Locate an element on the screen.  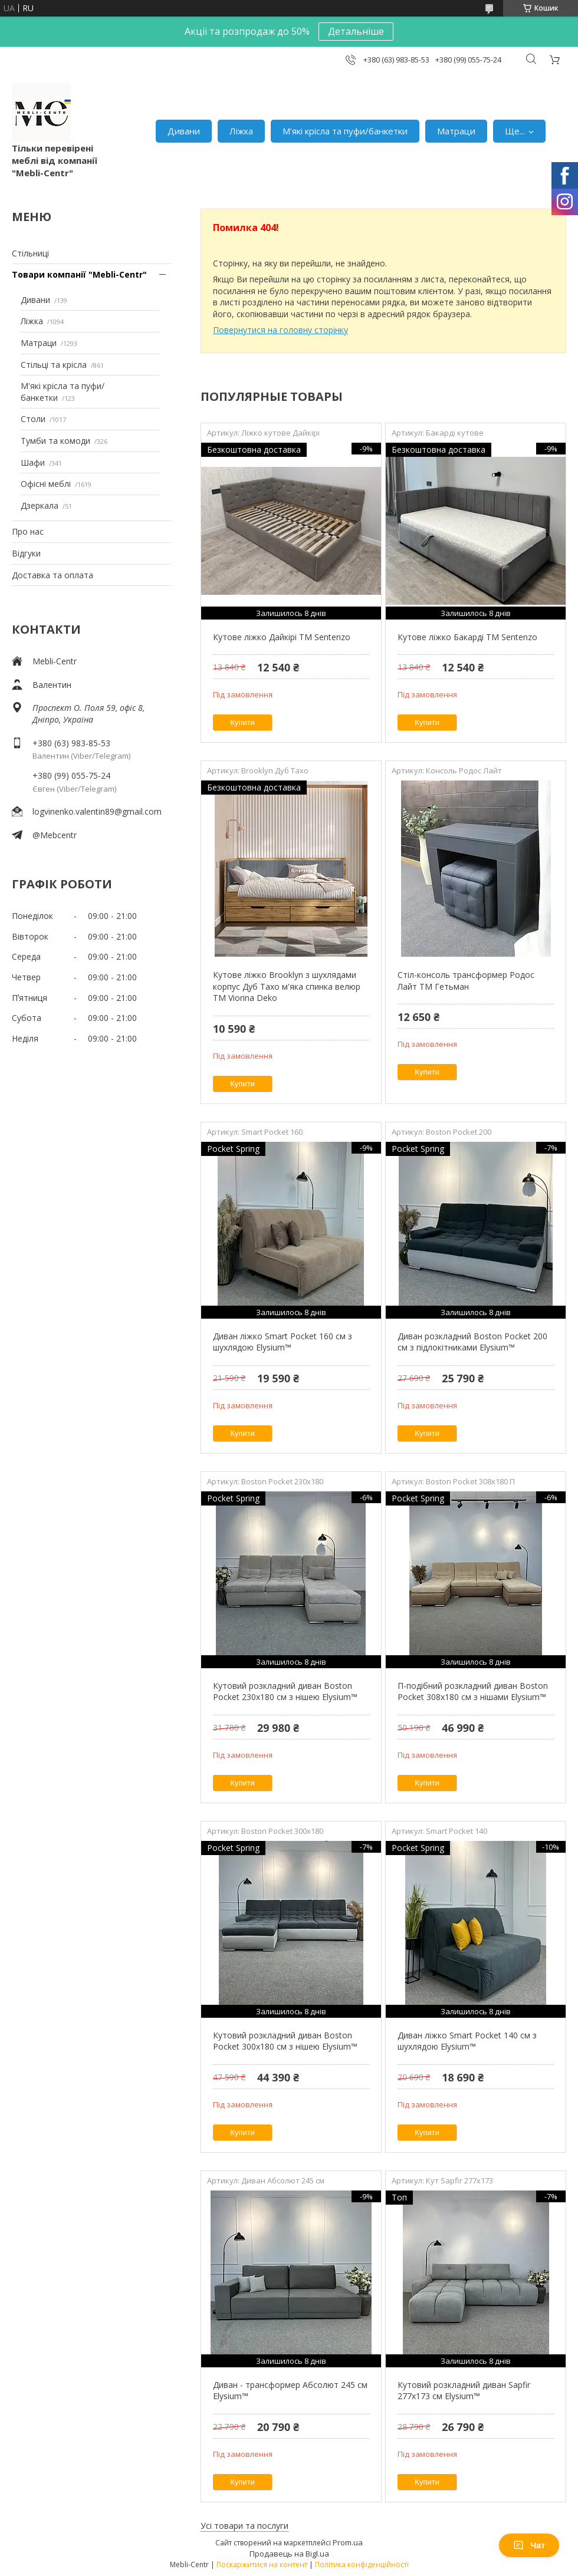
Дзеркала is located at coordinates (39, 505).